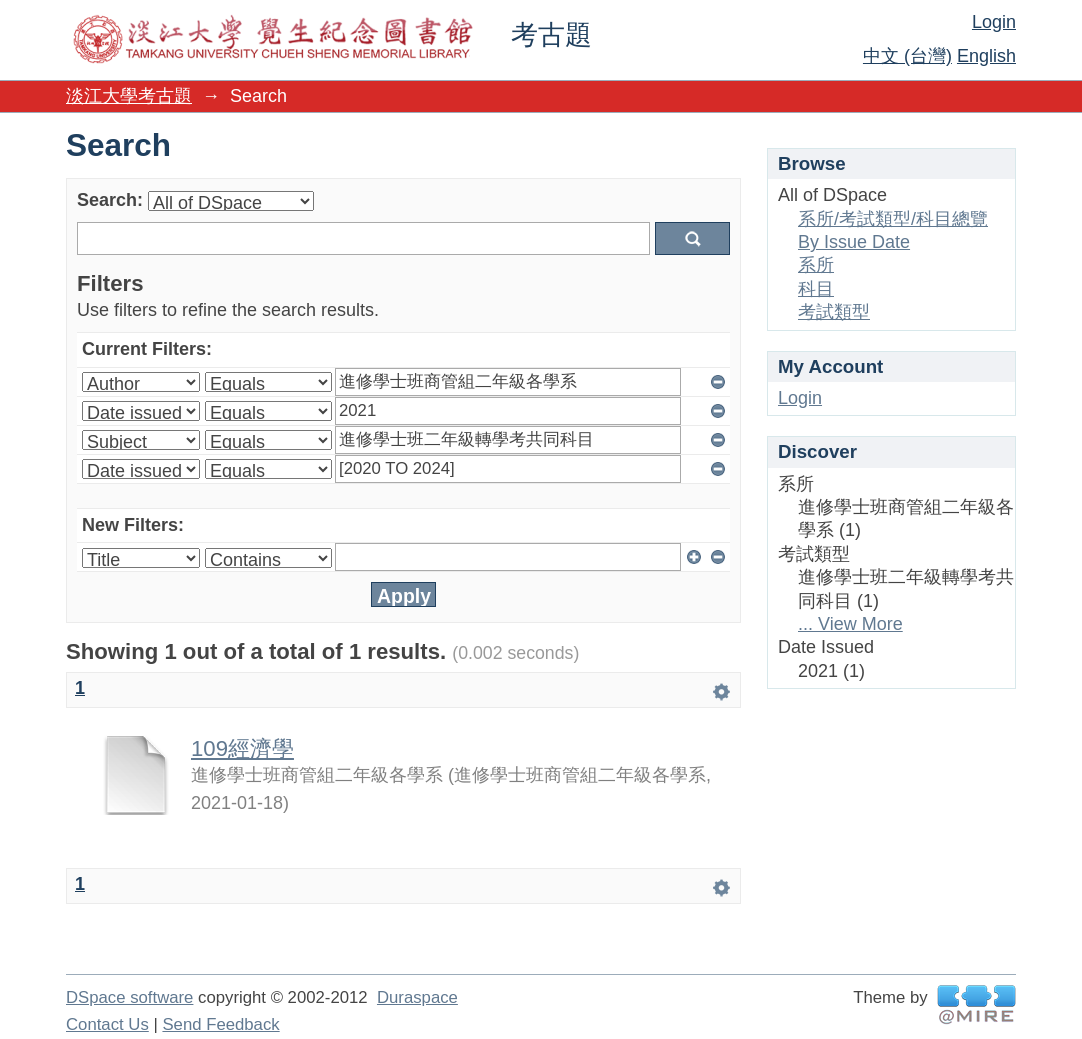 This screenshot has height=1039, width=1082. I want to click on ... View More, so click(850, 624).